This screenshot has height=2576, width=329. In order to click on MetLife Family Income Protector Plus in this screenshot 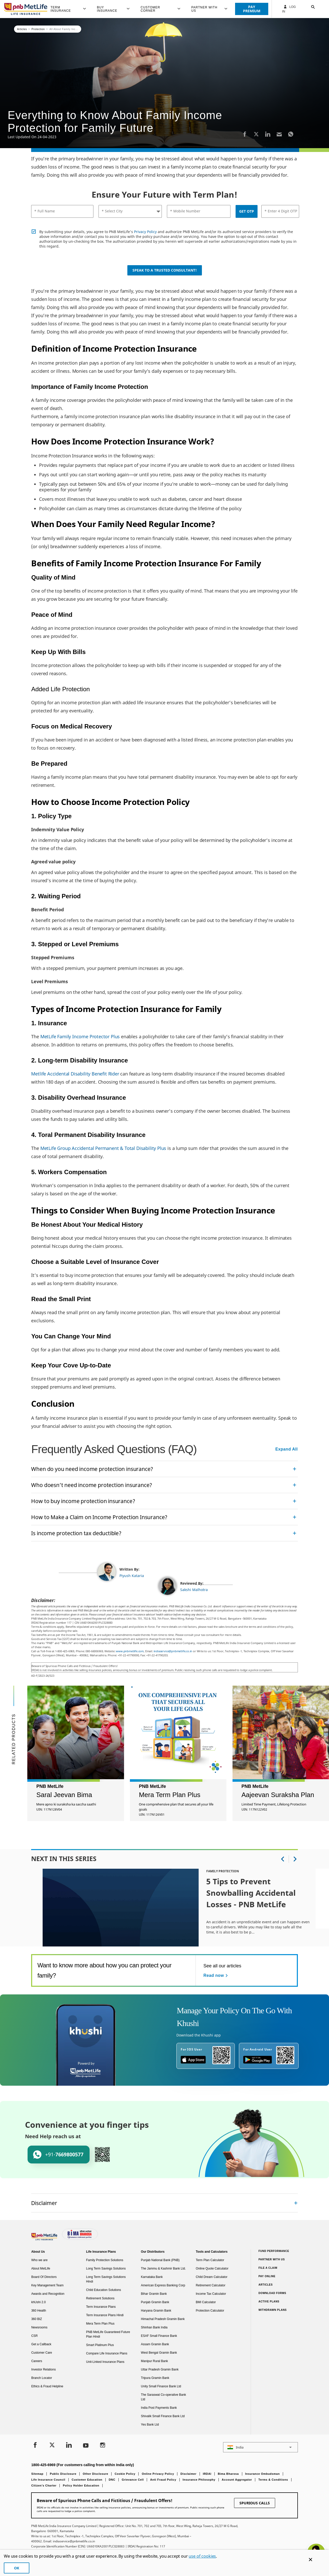, I will do `click(80, 1036)`.